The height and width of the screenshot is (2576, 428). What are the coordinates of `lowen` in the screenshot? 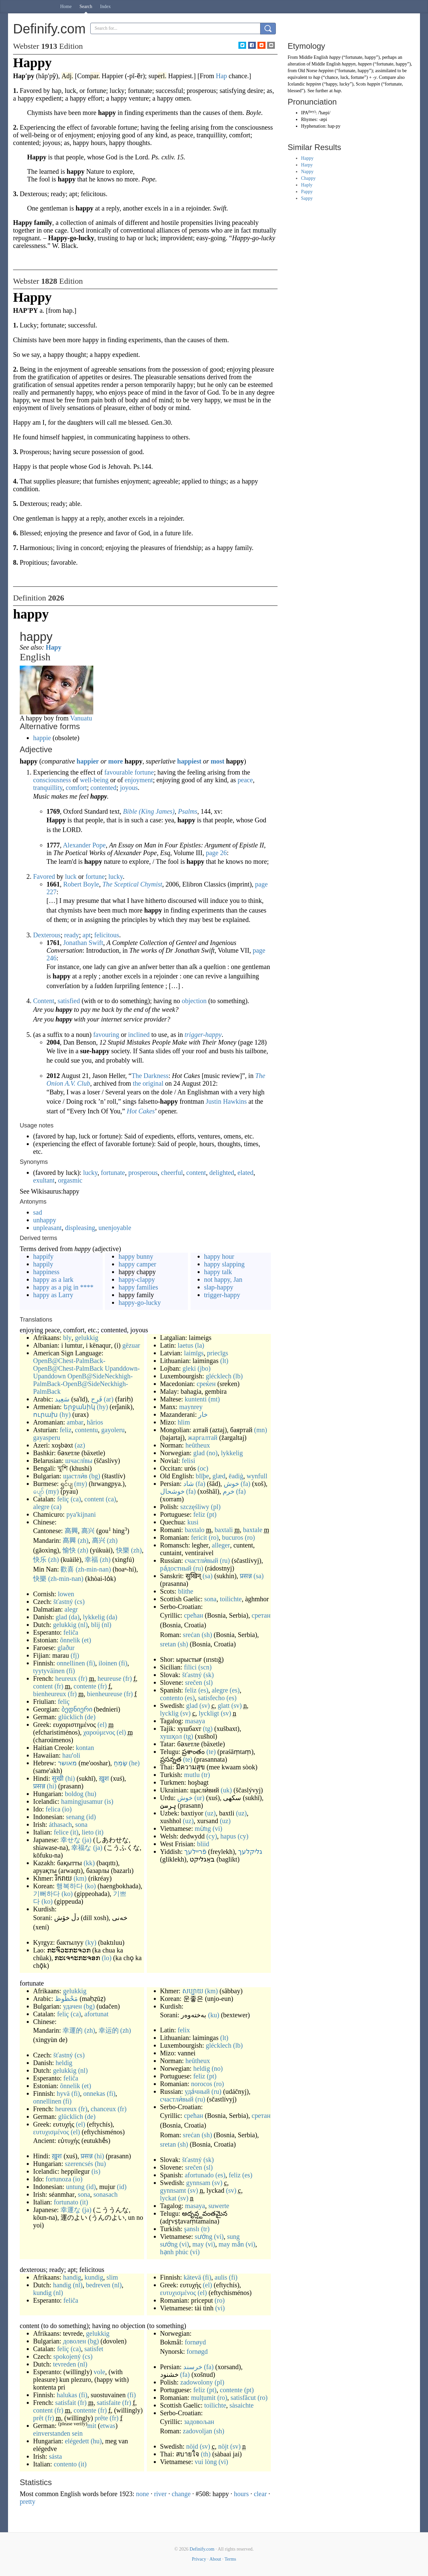 It's located at (66, 1594).